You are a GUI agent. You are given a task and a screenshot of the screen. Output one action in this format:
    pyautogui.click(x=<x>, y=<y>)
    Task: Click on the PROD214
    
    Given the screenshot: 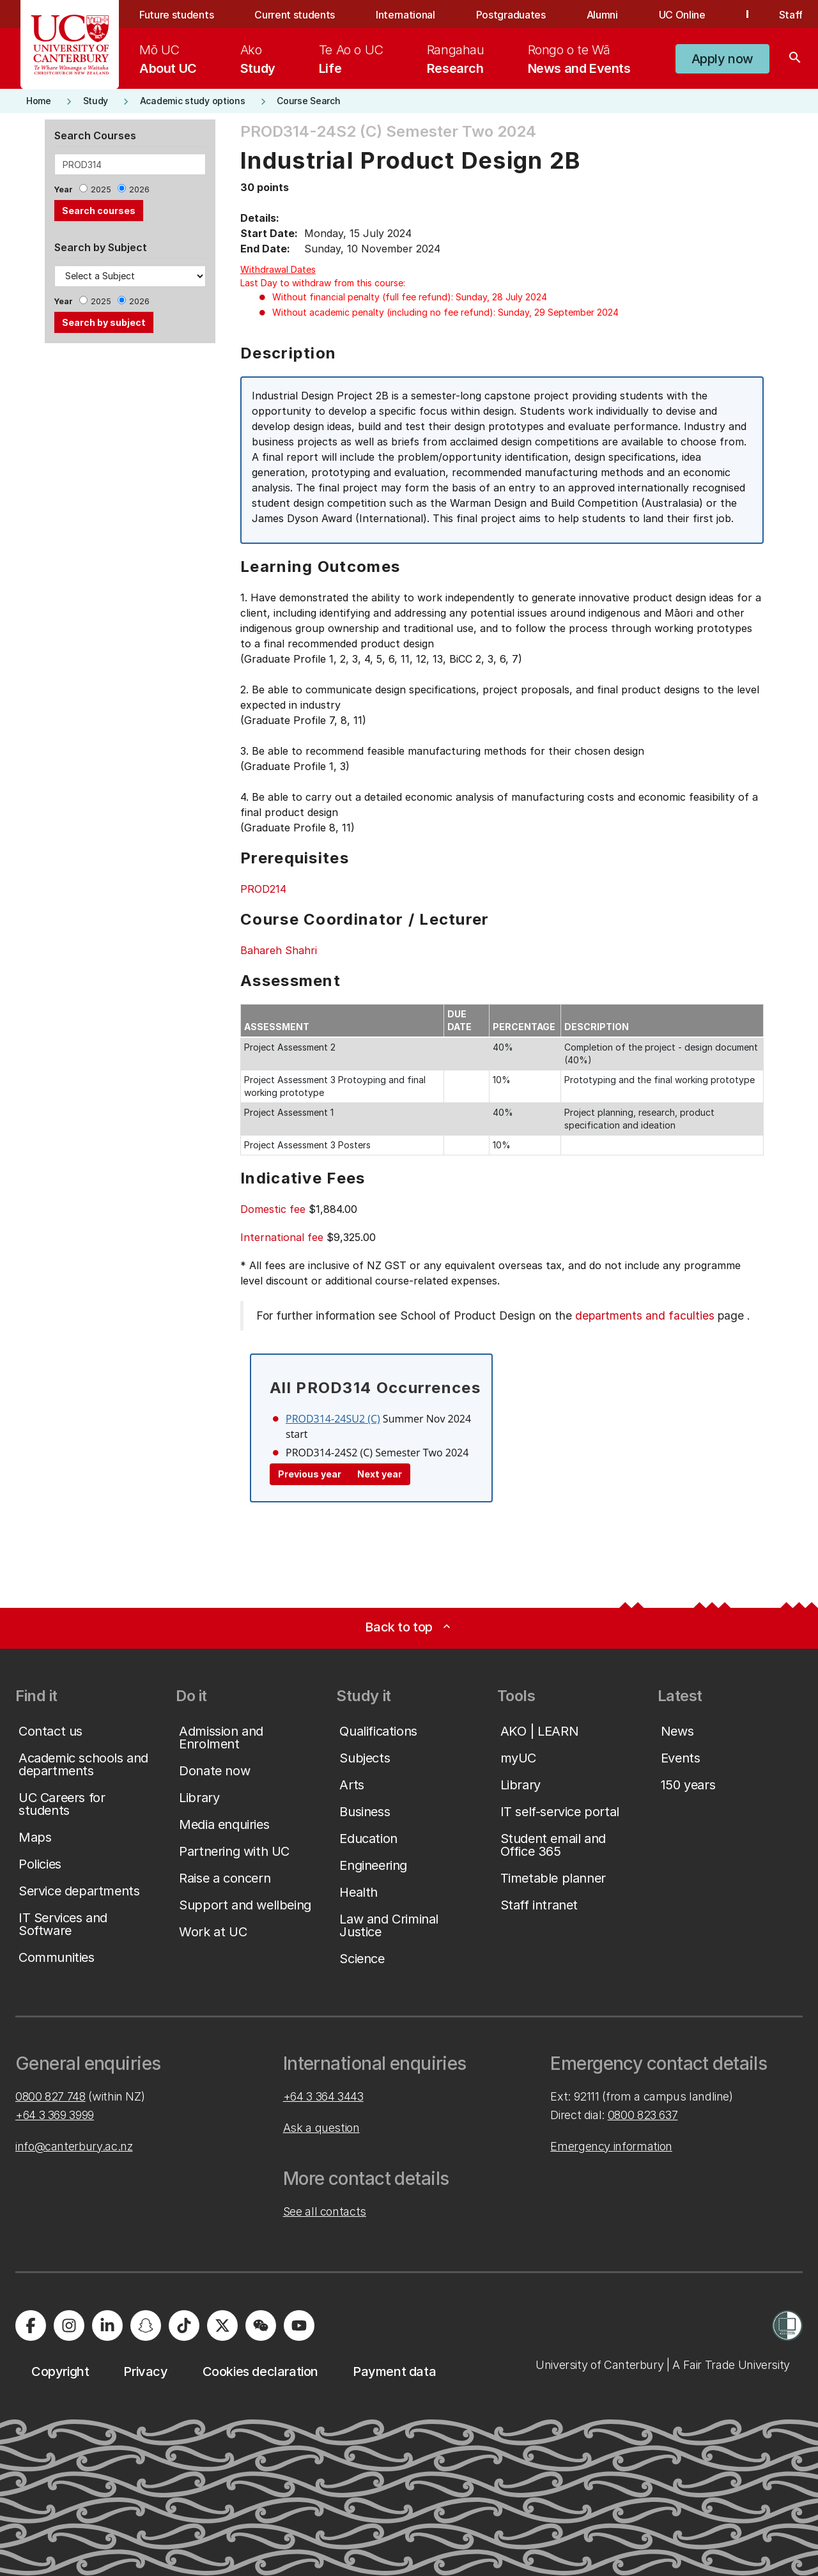 What is the action you would take?
    pyautogui.click(x=263, y=889)
    